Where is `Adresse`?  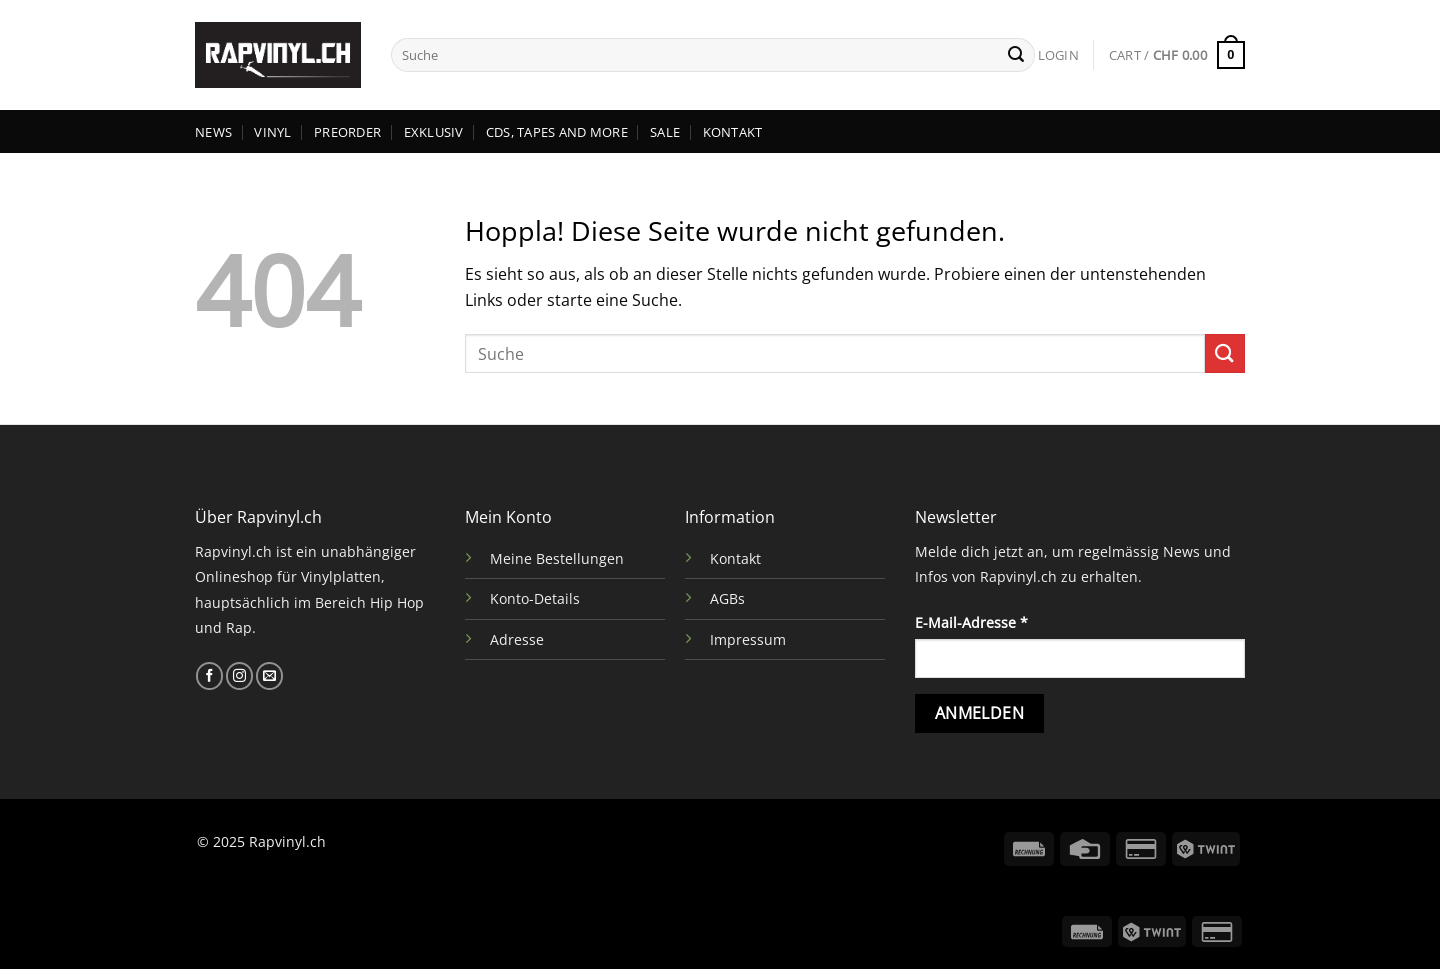 Adresse is located at coordinates (517, 639).